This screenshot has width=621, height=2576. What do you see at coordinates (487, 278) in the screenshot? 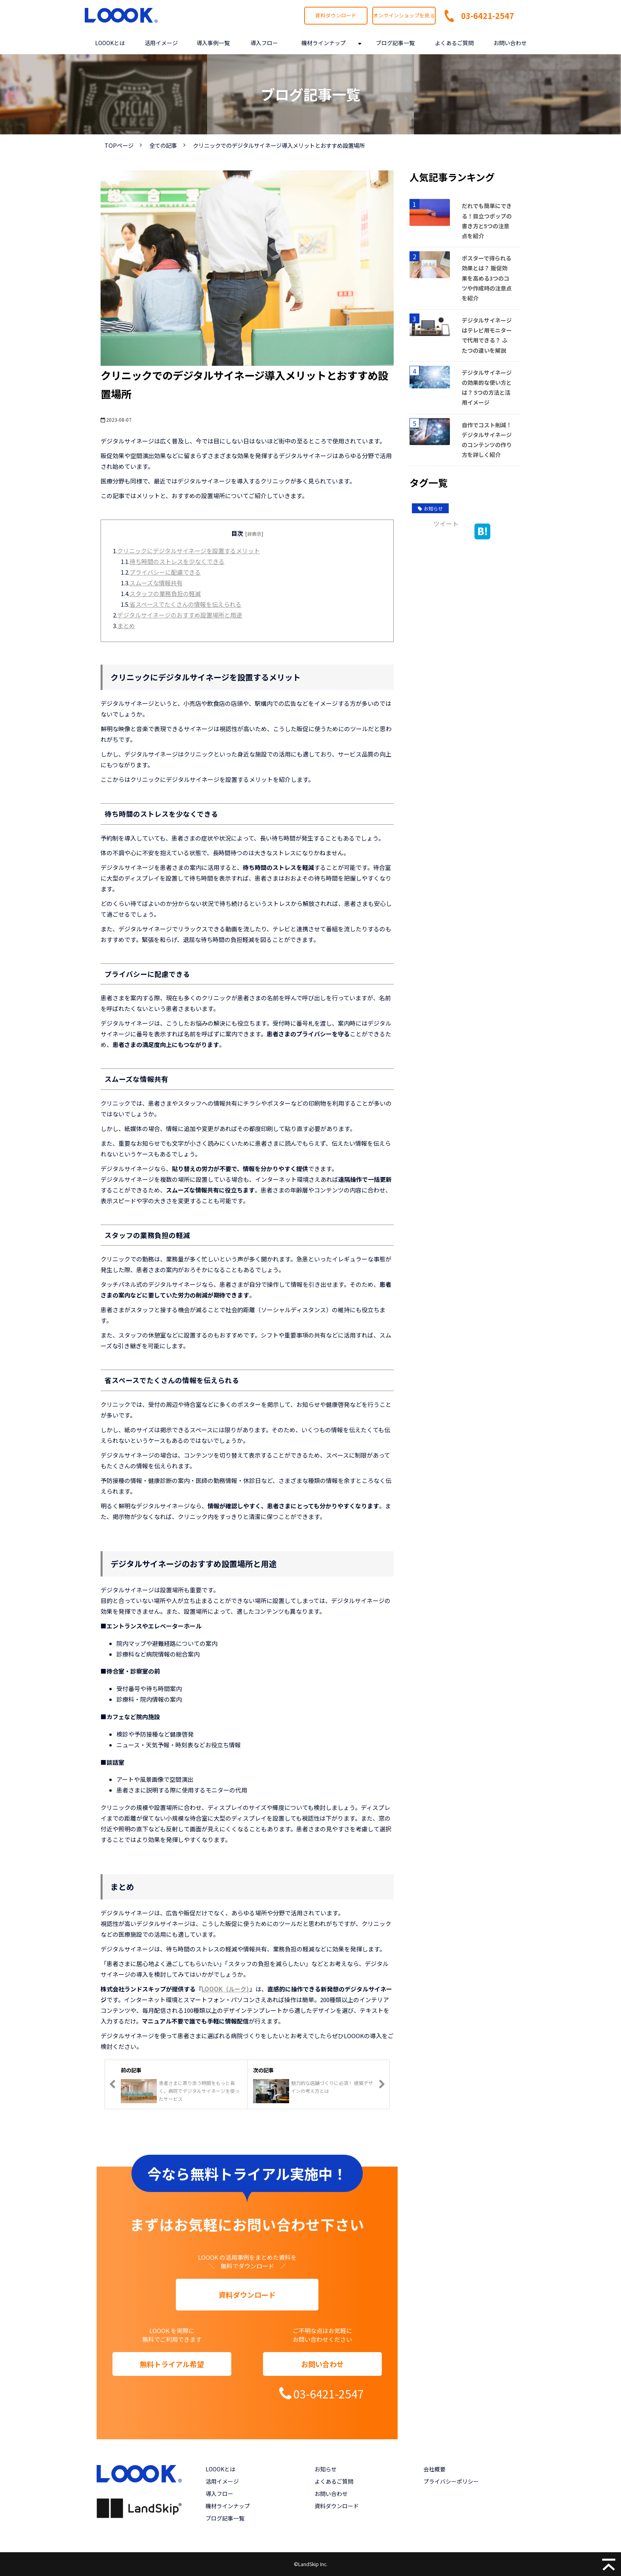
I see `ポスターで得られる効果とは？ 販促効果を高める3つのコツや作成時の注意点を紹介` at bounding box center [487, 278].